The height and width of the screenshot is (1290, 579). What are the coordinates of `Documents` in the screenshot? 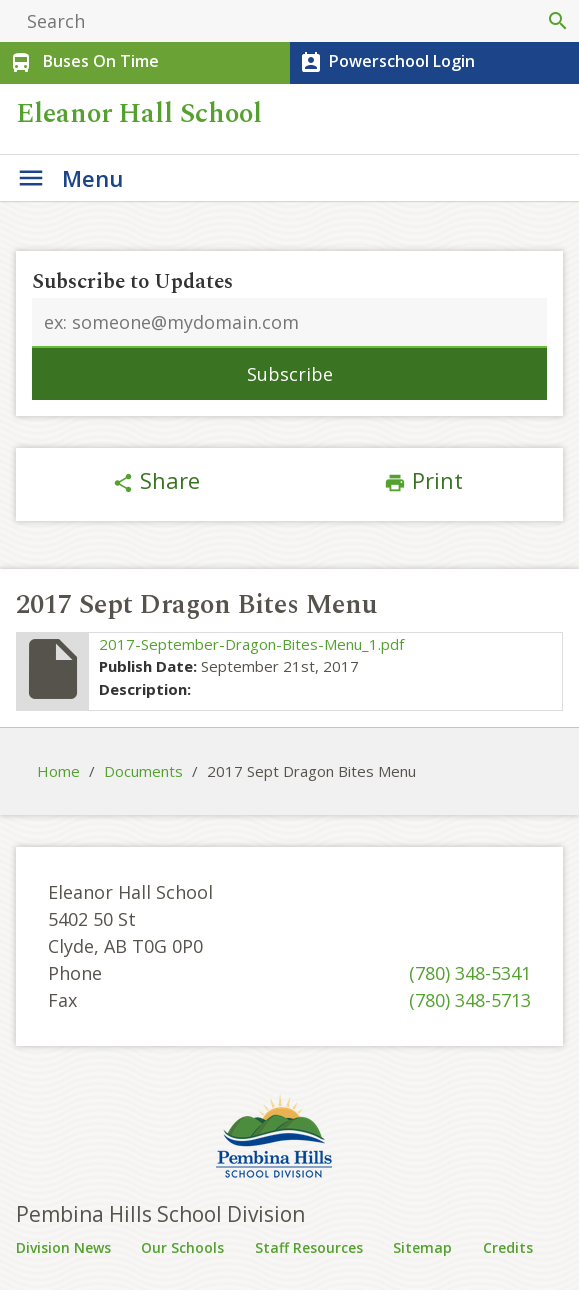 It's located at (143, 771).